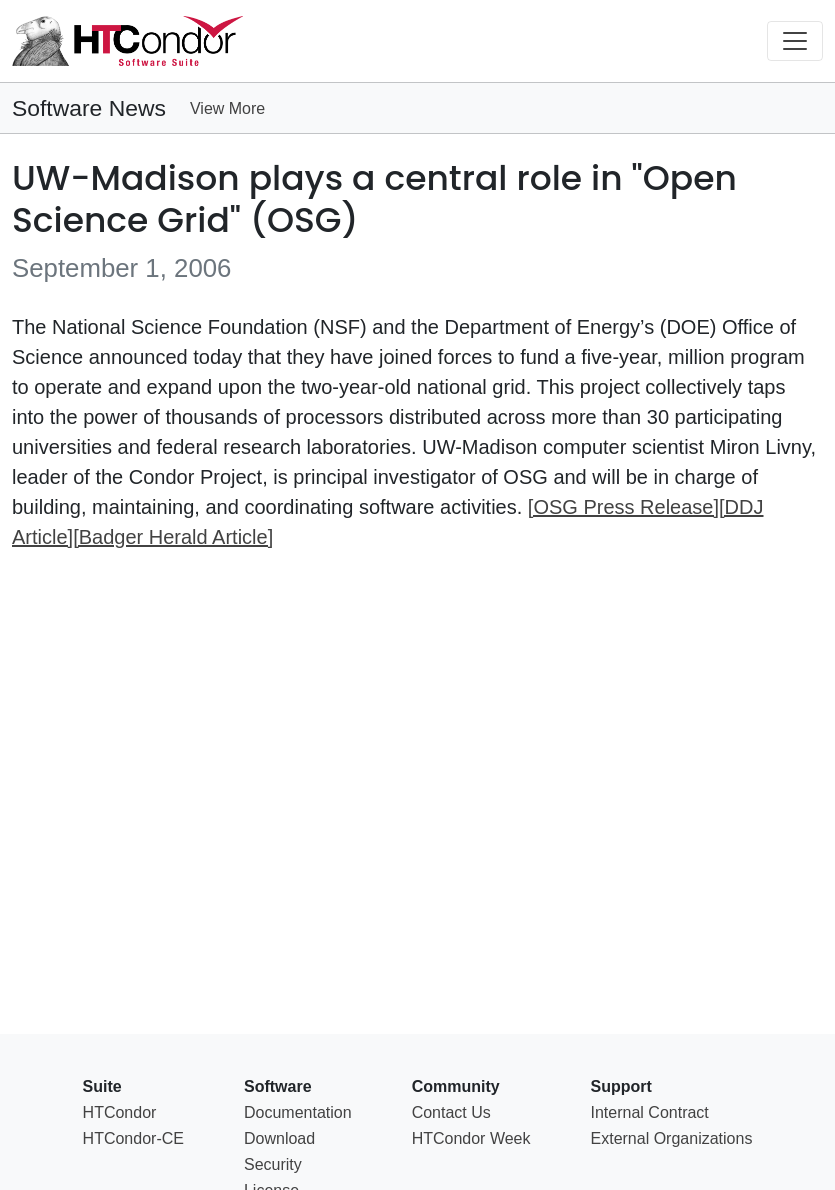 This screenshot has width=835, height=1190. I want to click on Download, so click(279, 1138).